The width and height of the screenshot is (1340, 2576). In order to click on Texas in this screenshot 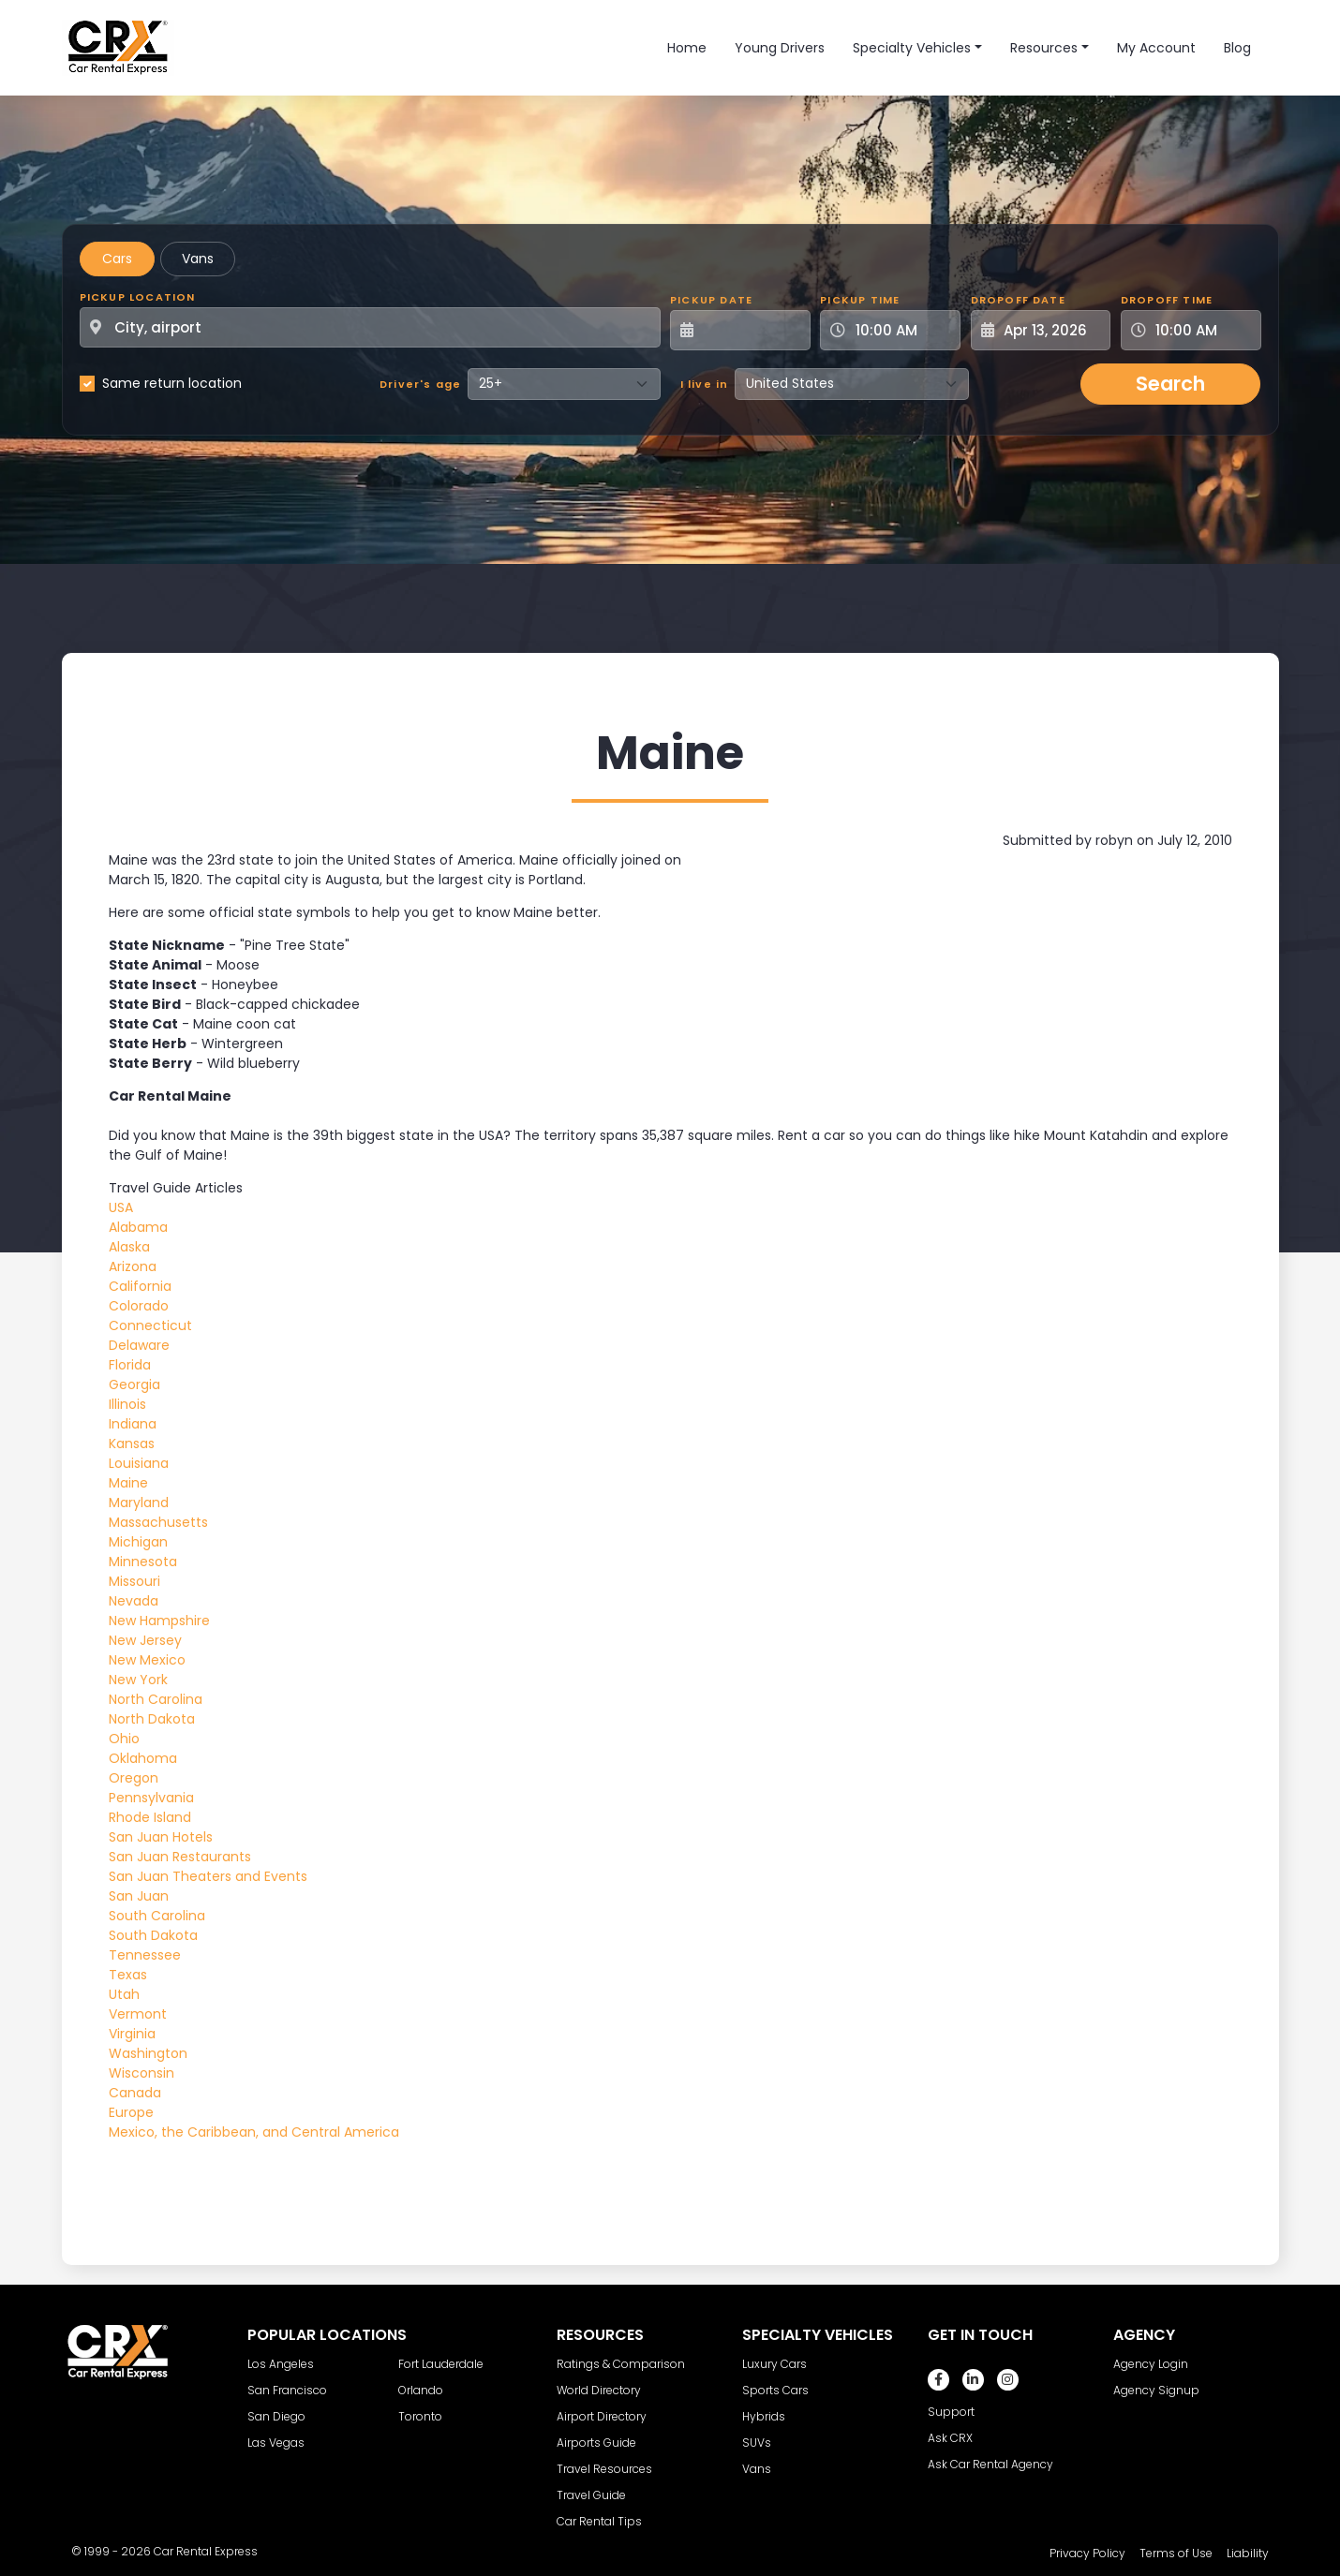, I will do `click(128, 1974)`.